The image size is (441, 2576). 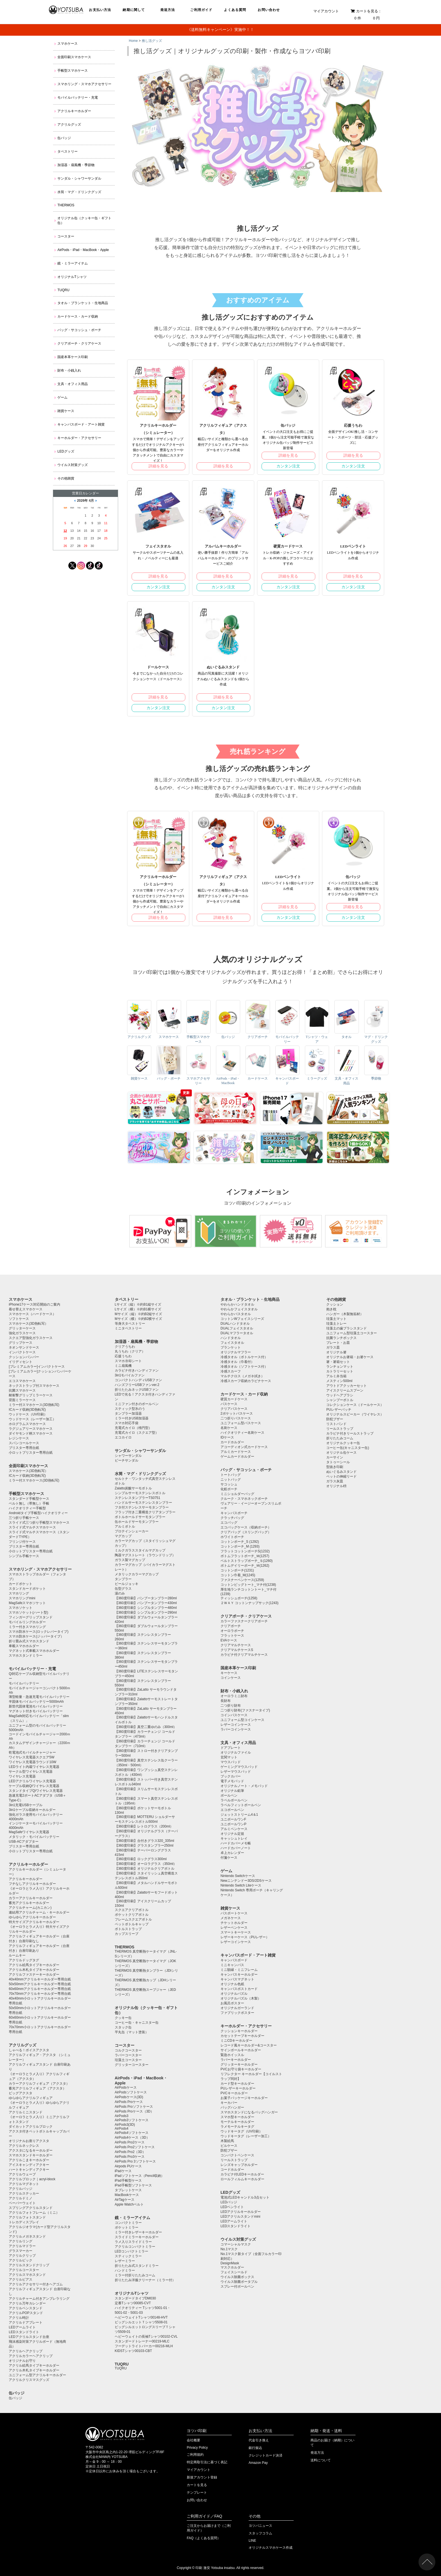 What do you see at coordinates (24, 1347) in the screenshot?
I see `ネオンサンドケース` at bounding box center [24, 1347].